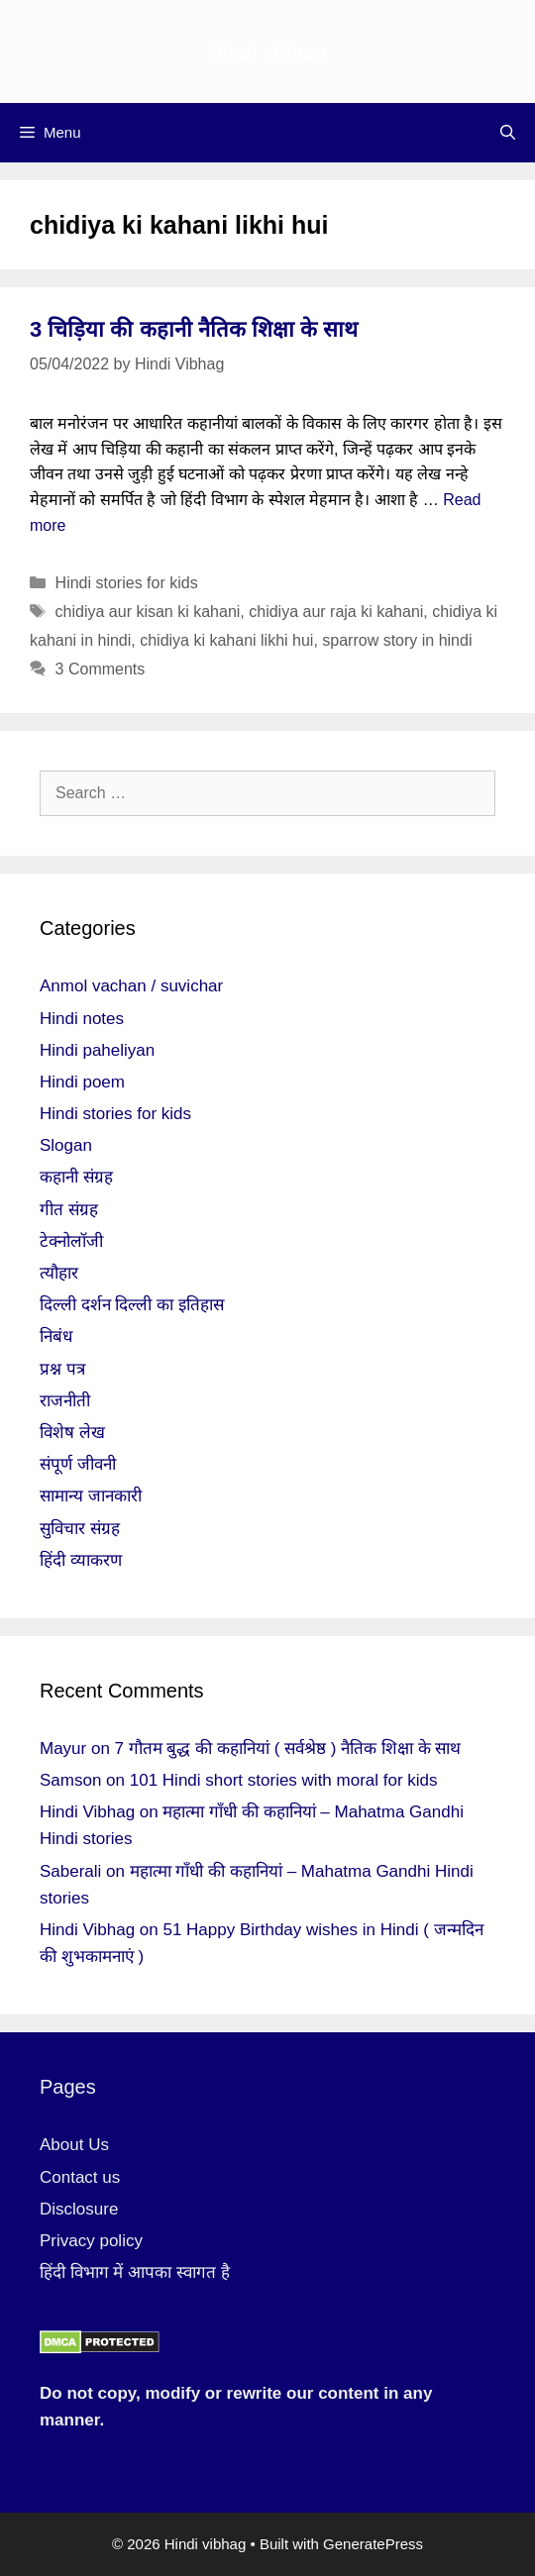  What do you see at coordinates (82, 1018) in the screenshot?
I see `Hindi notes` at bounding box center [82, 1018].